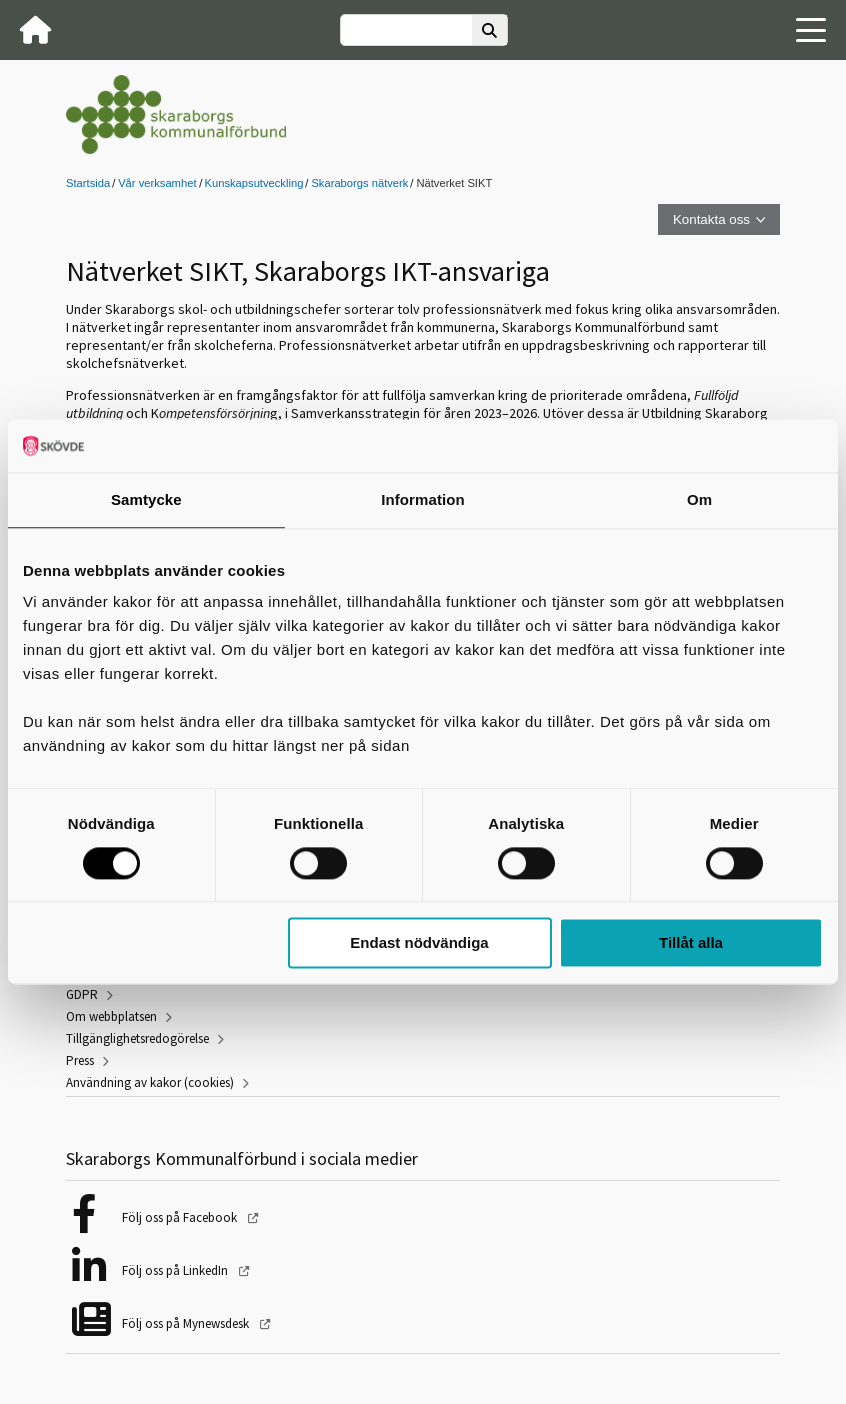 The width and height of the screenshot is (846, 1404). Describe the element at coordinates (88, 183) in the screenshot. I see `Startsida` at that location.